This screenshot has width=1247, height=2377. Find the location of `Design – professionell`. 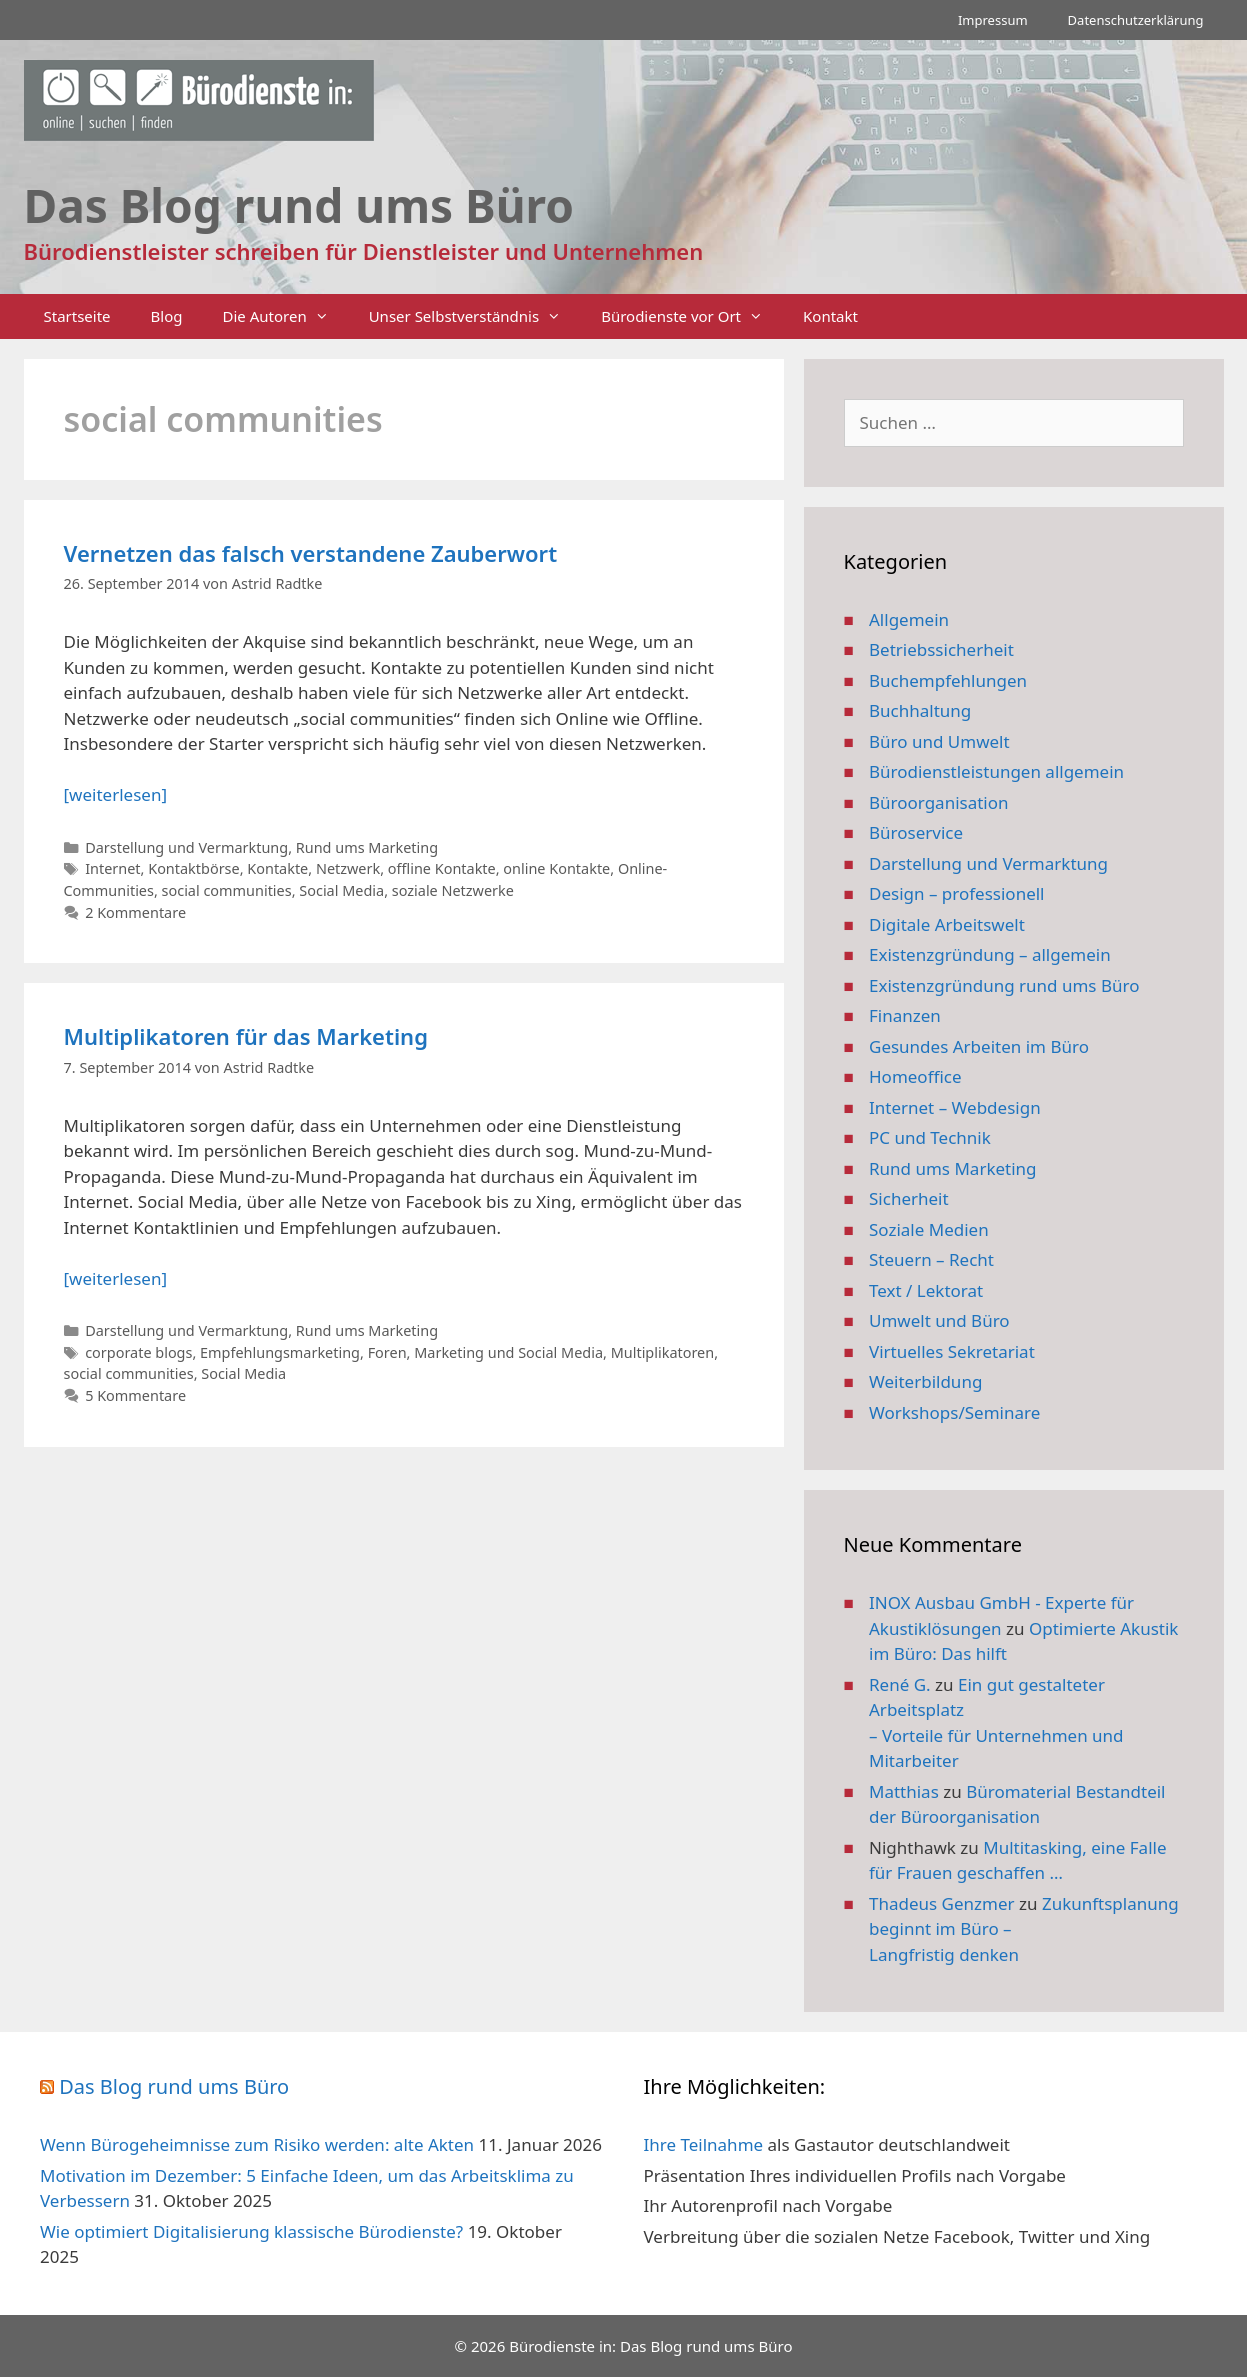

Design – professionell is located at coordinates (957, 893).